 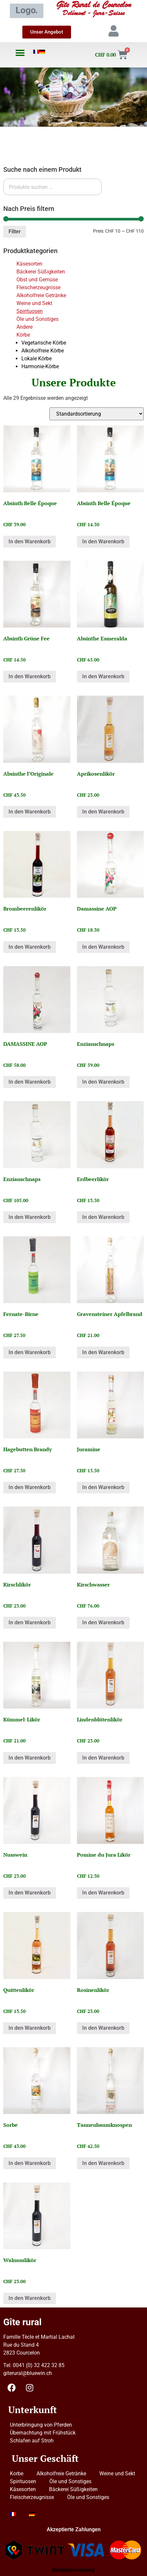 I want to click on Fleischerzeugnisse, so click(x=38, y=287).